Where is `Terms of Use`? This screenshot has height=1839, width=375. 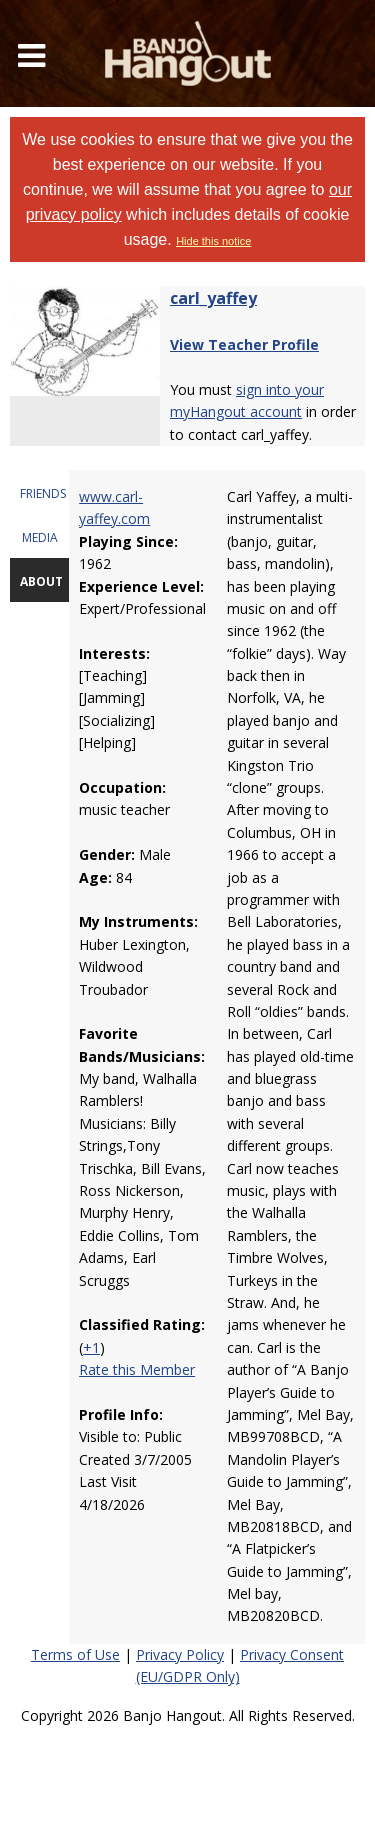
Terms of Use is located at coordinates (75, 1654).